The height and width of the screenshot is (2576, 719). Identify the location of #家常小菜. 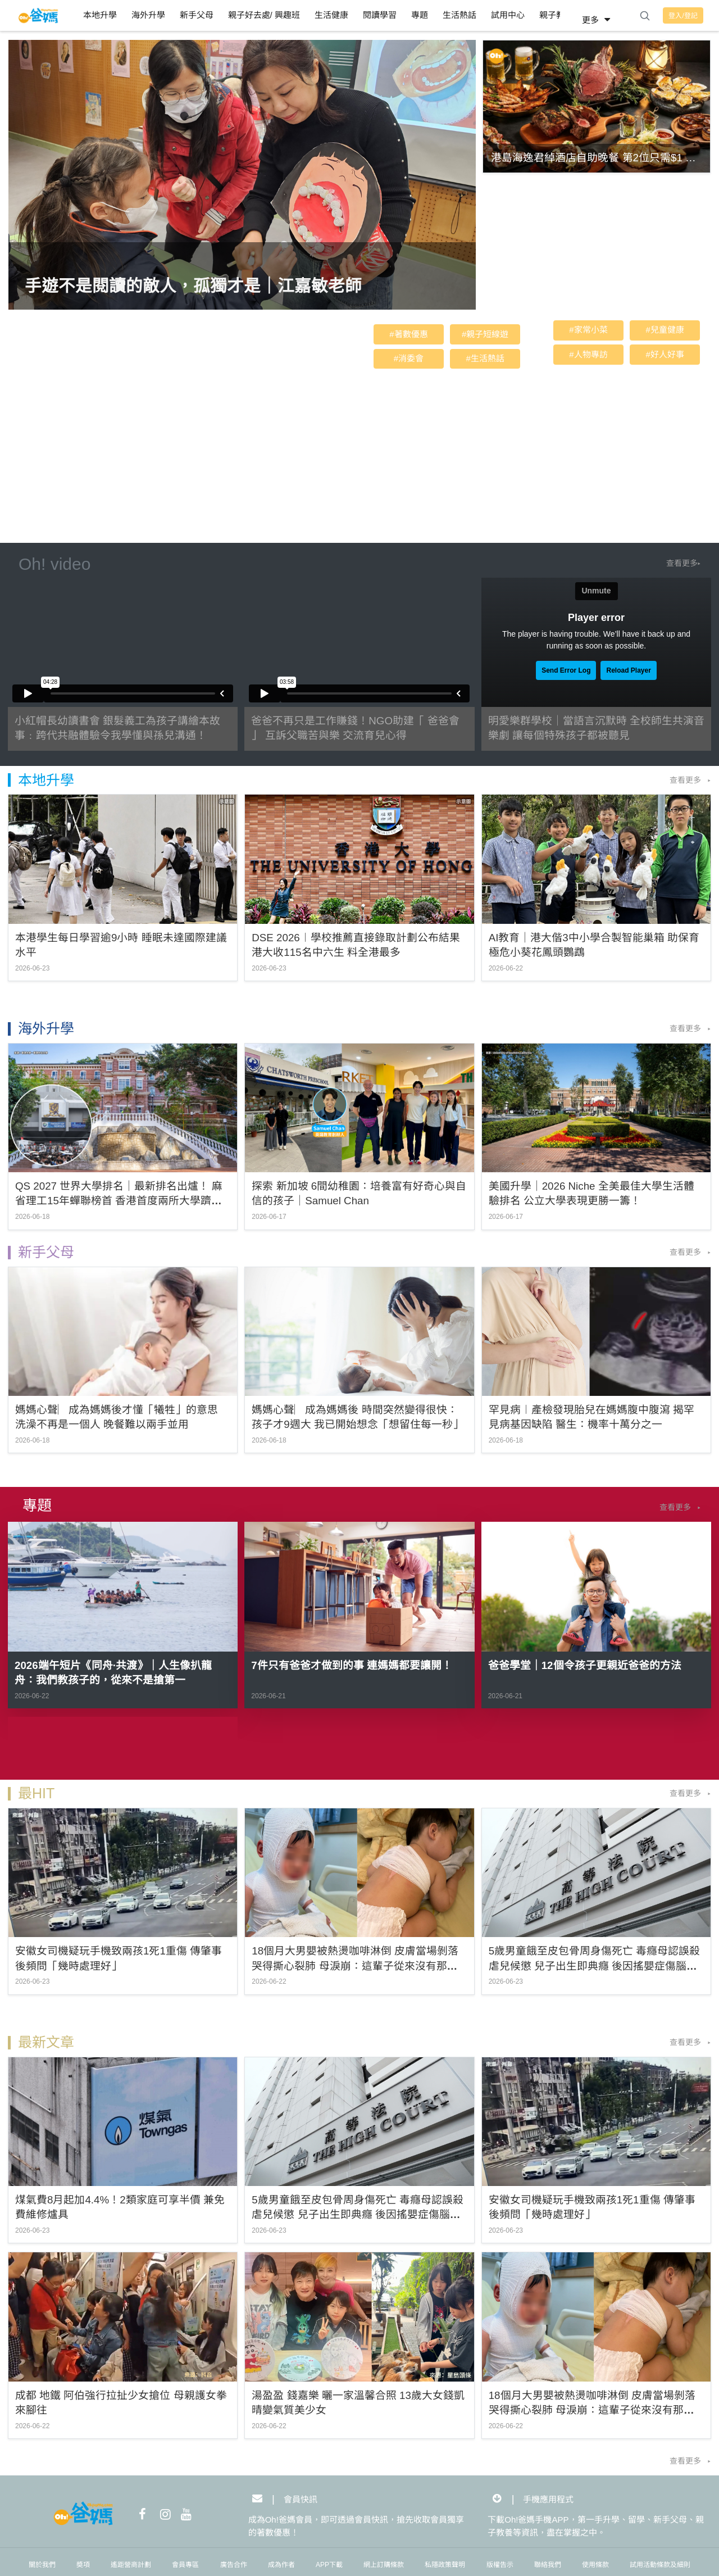
(588, 329).